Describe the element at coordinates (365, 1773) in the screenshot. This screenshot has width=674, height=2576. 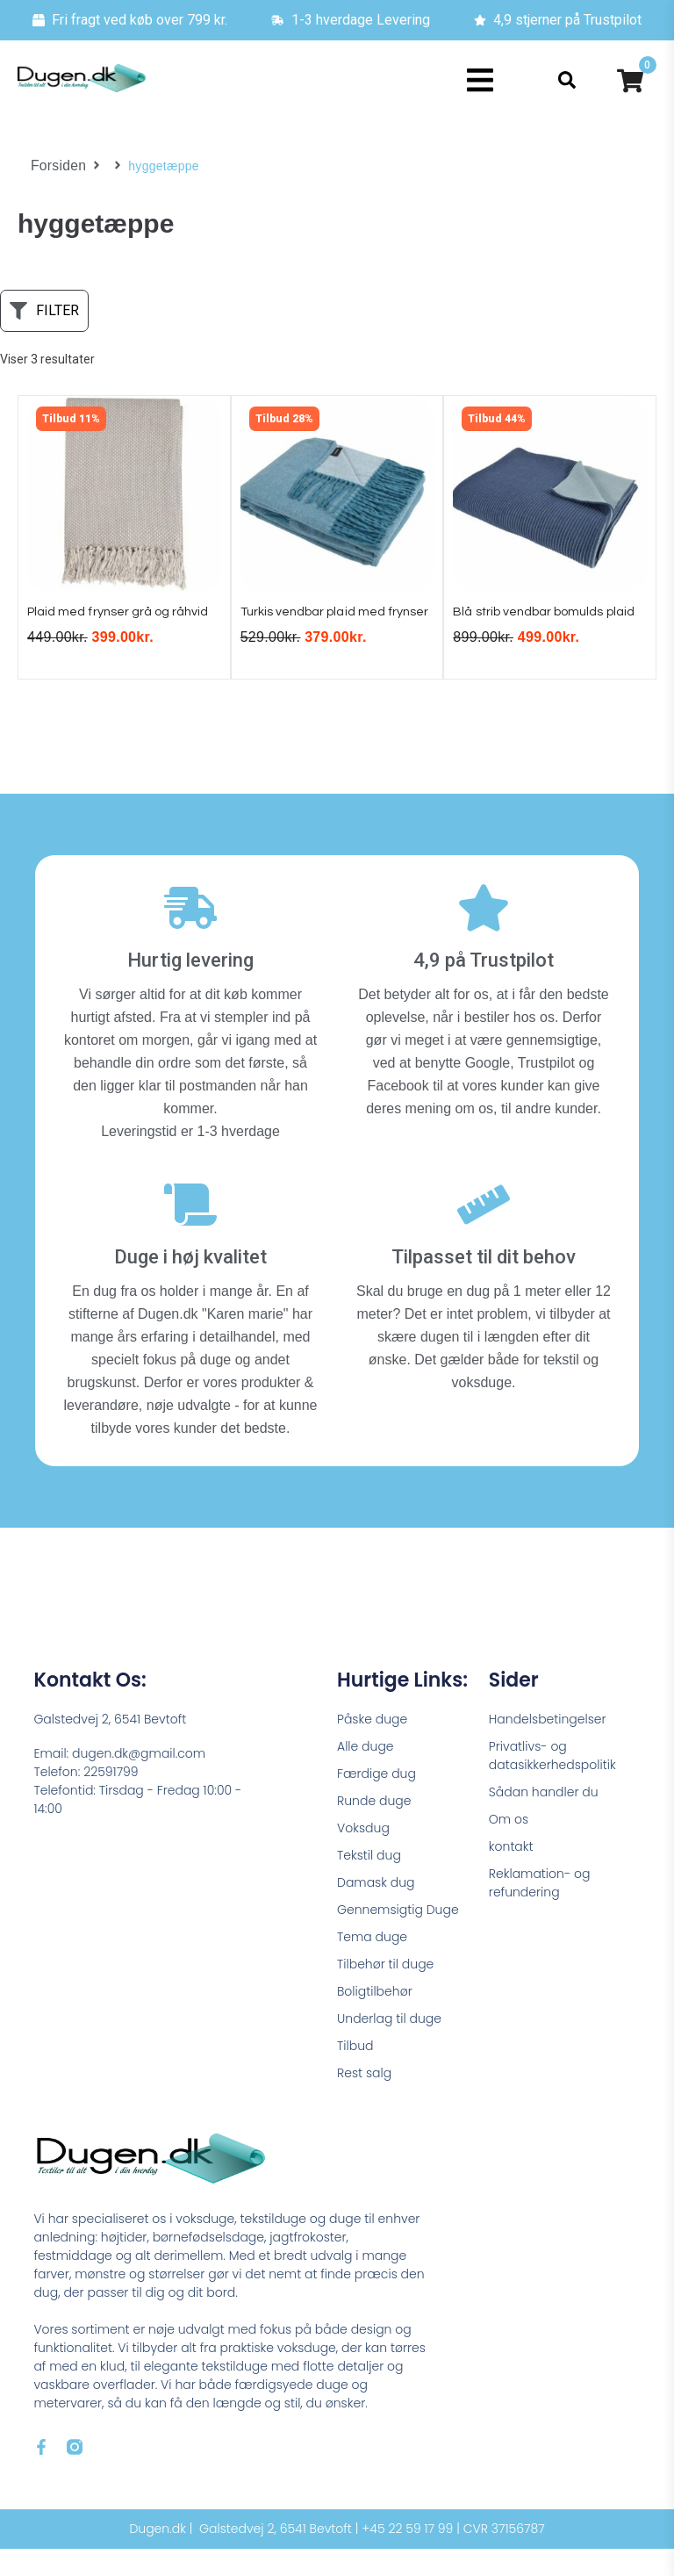
I see `Alle duge` at that location.